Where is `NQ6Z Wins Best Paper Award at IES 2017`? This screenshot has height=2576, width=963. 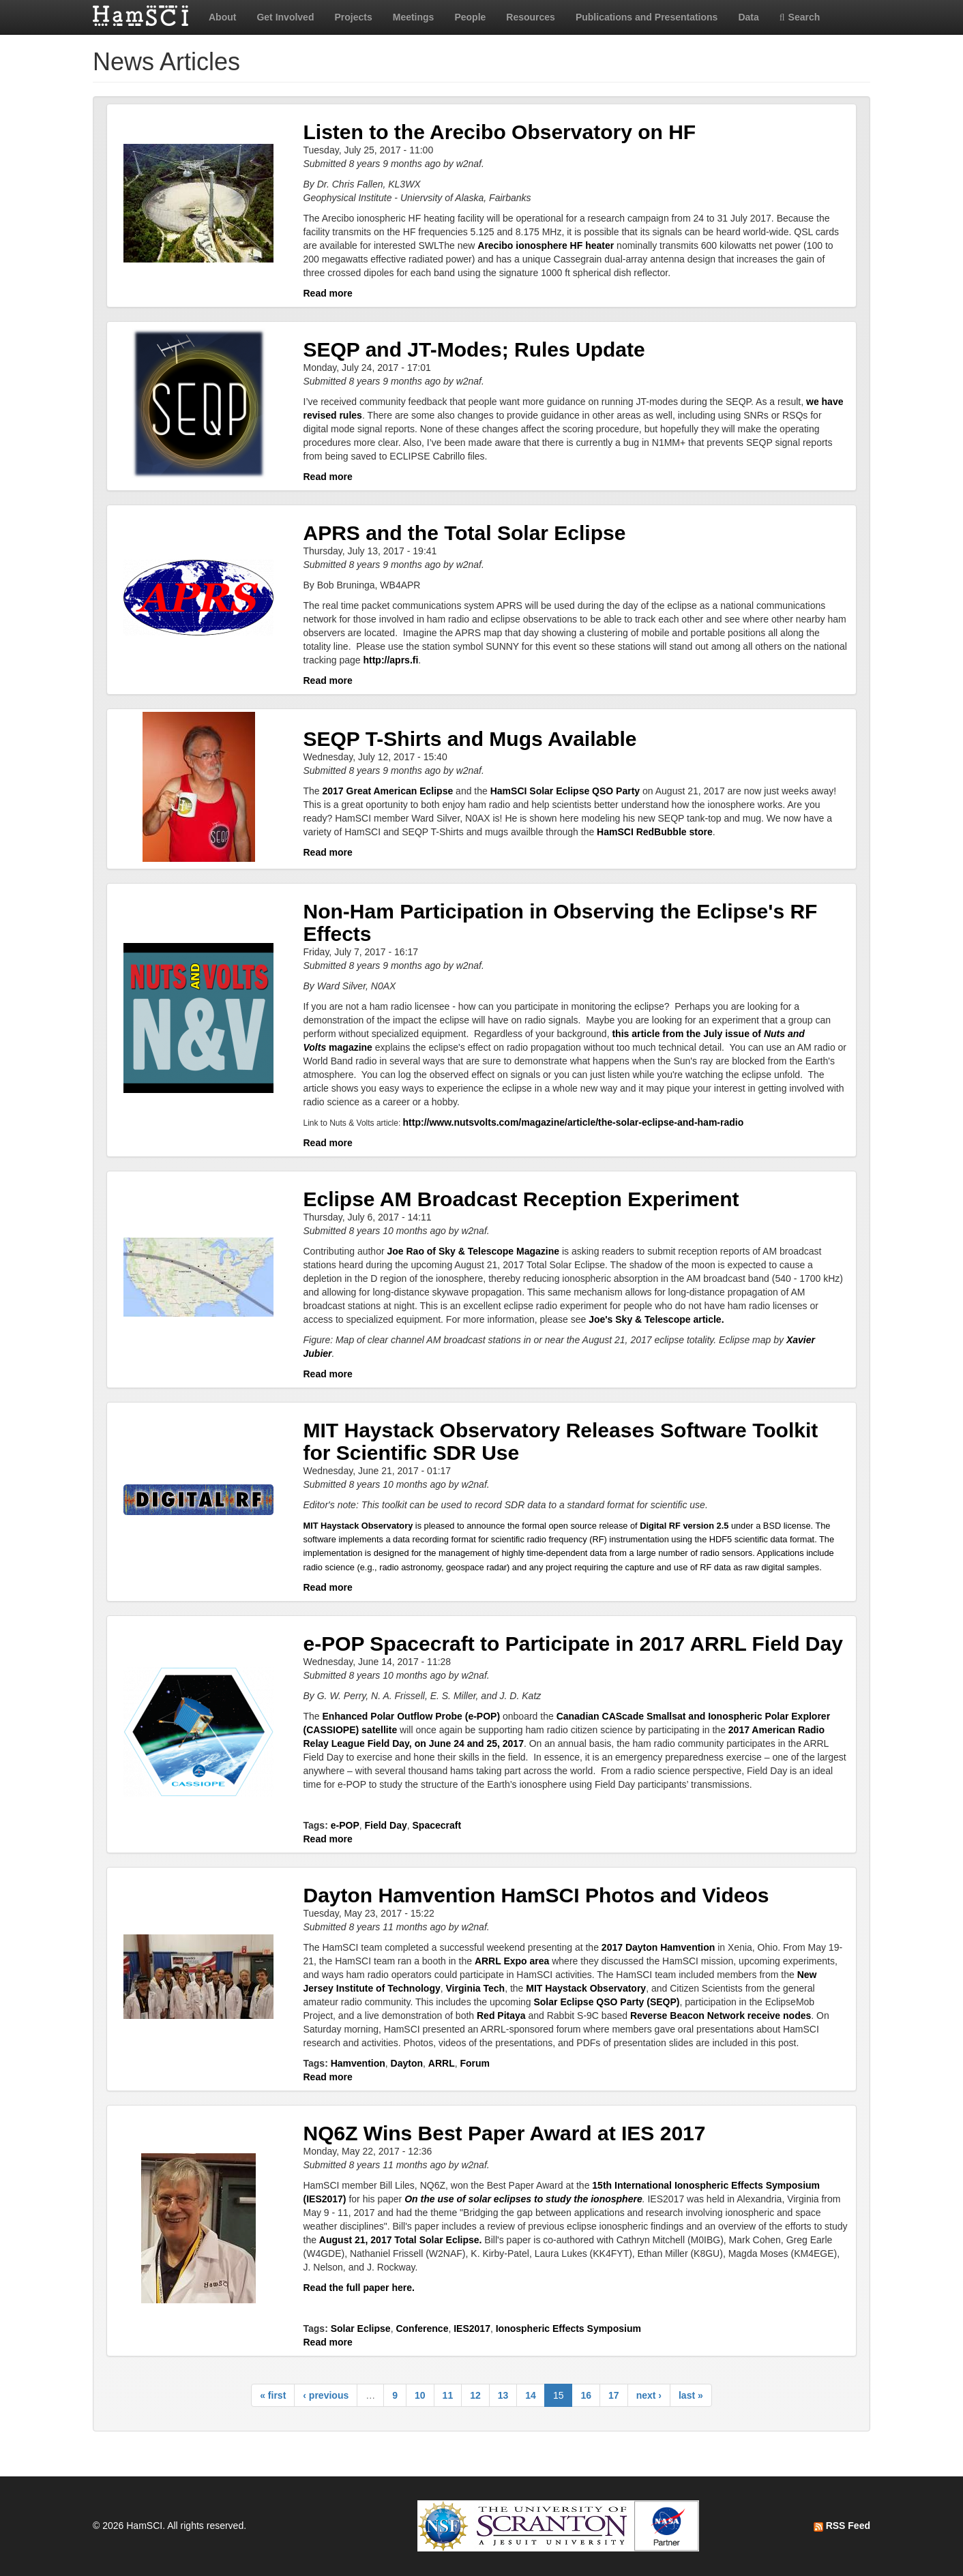
NQ6Z Wins Best Paper Award at IES 2017 is located at coordinates (504, 2133).